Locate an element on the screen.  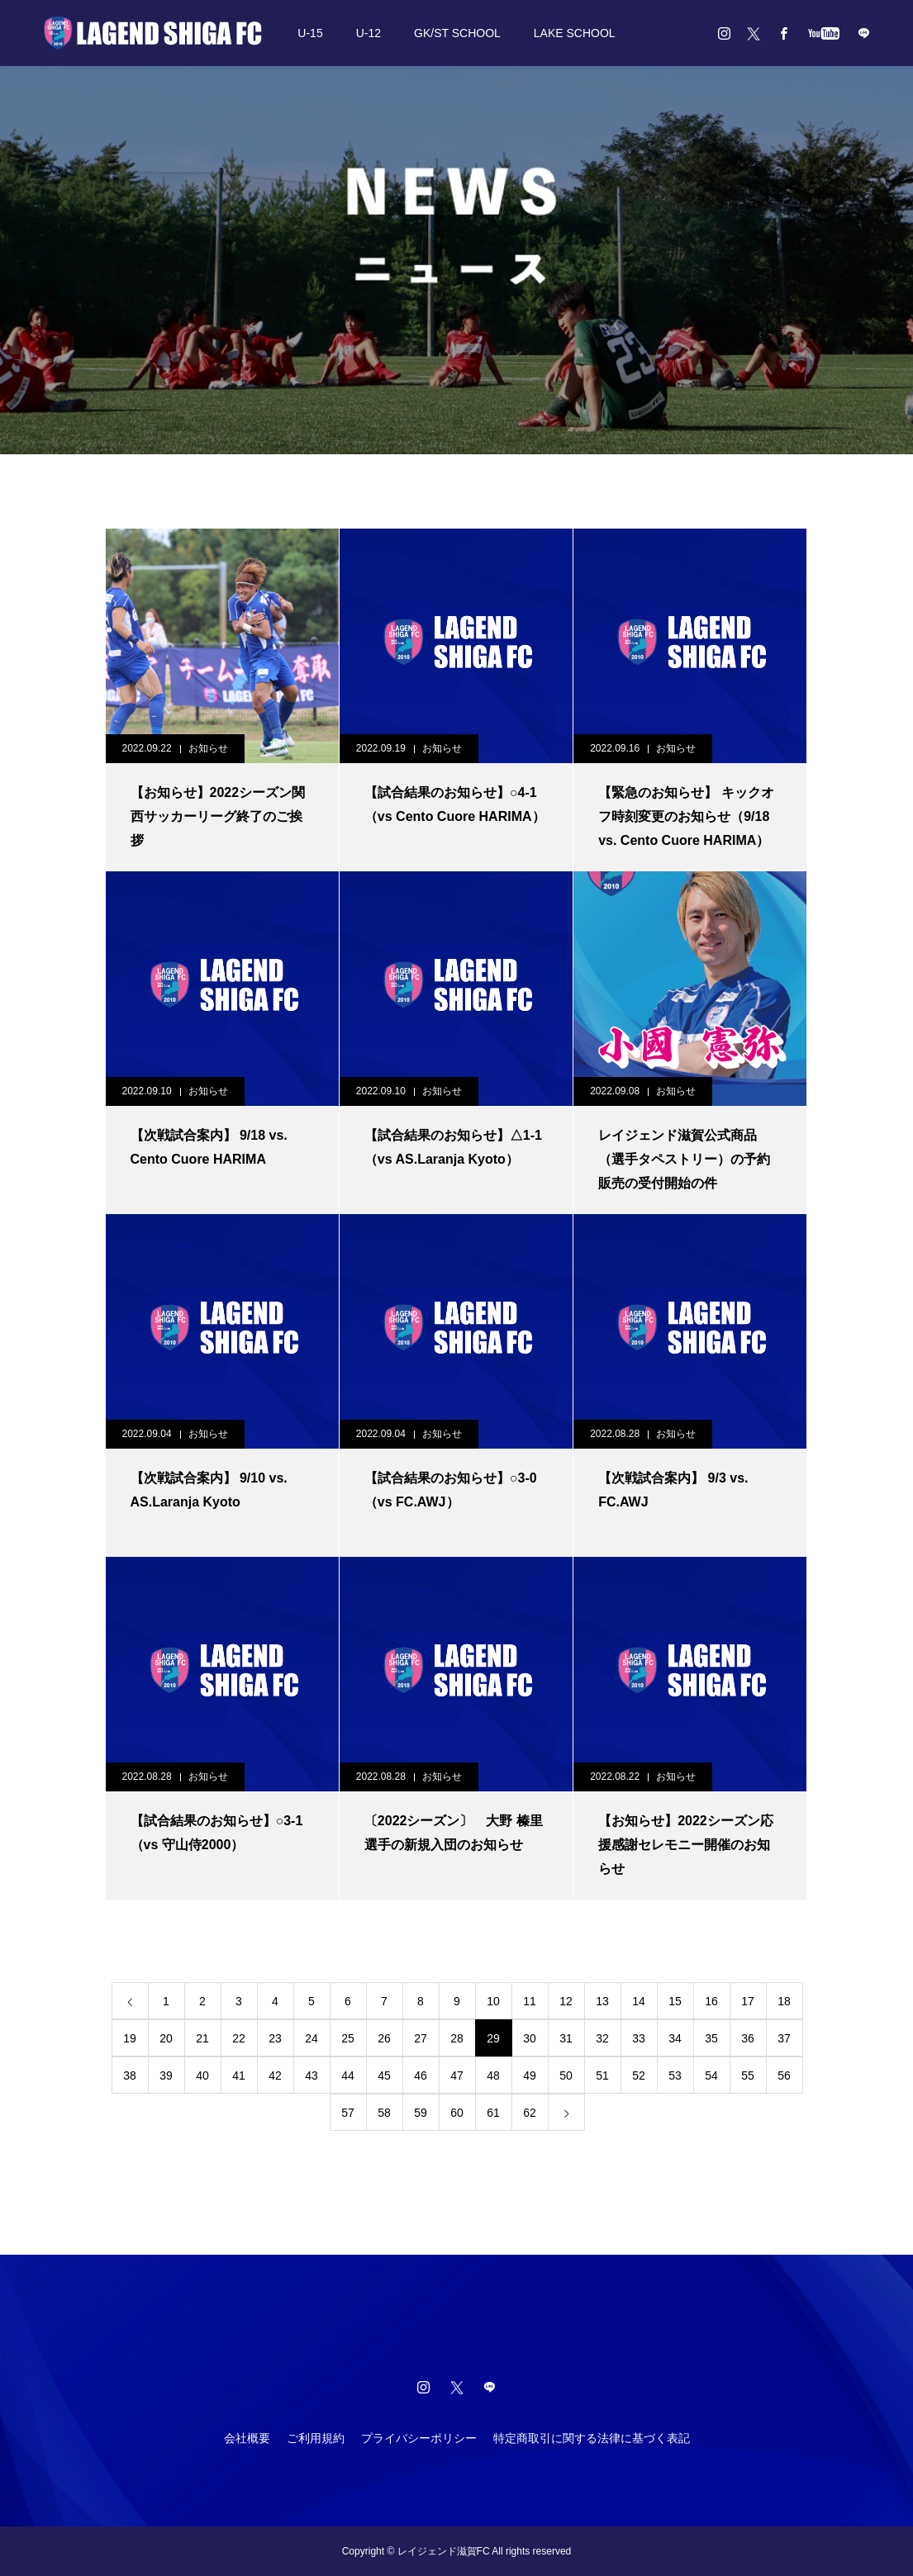
54 is located at coordinates (711, 2075).